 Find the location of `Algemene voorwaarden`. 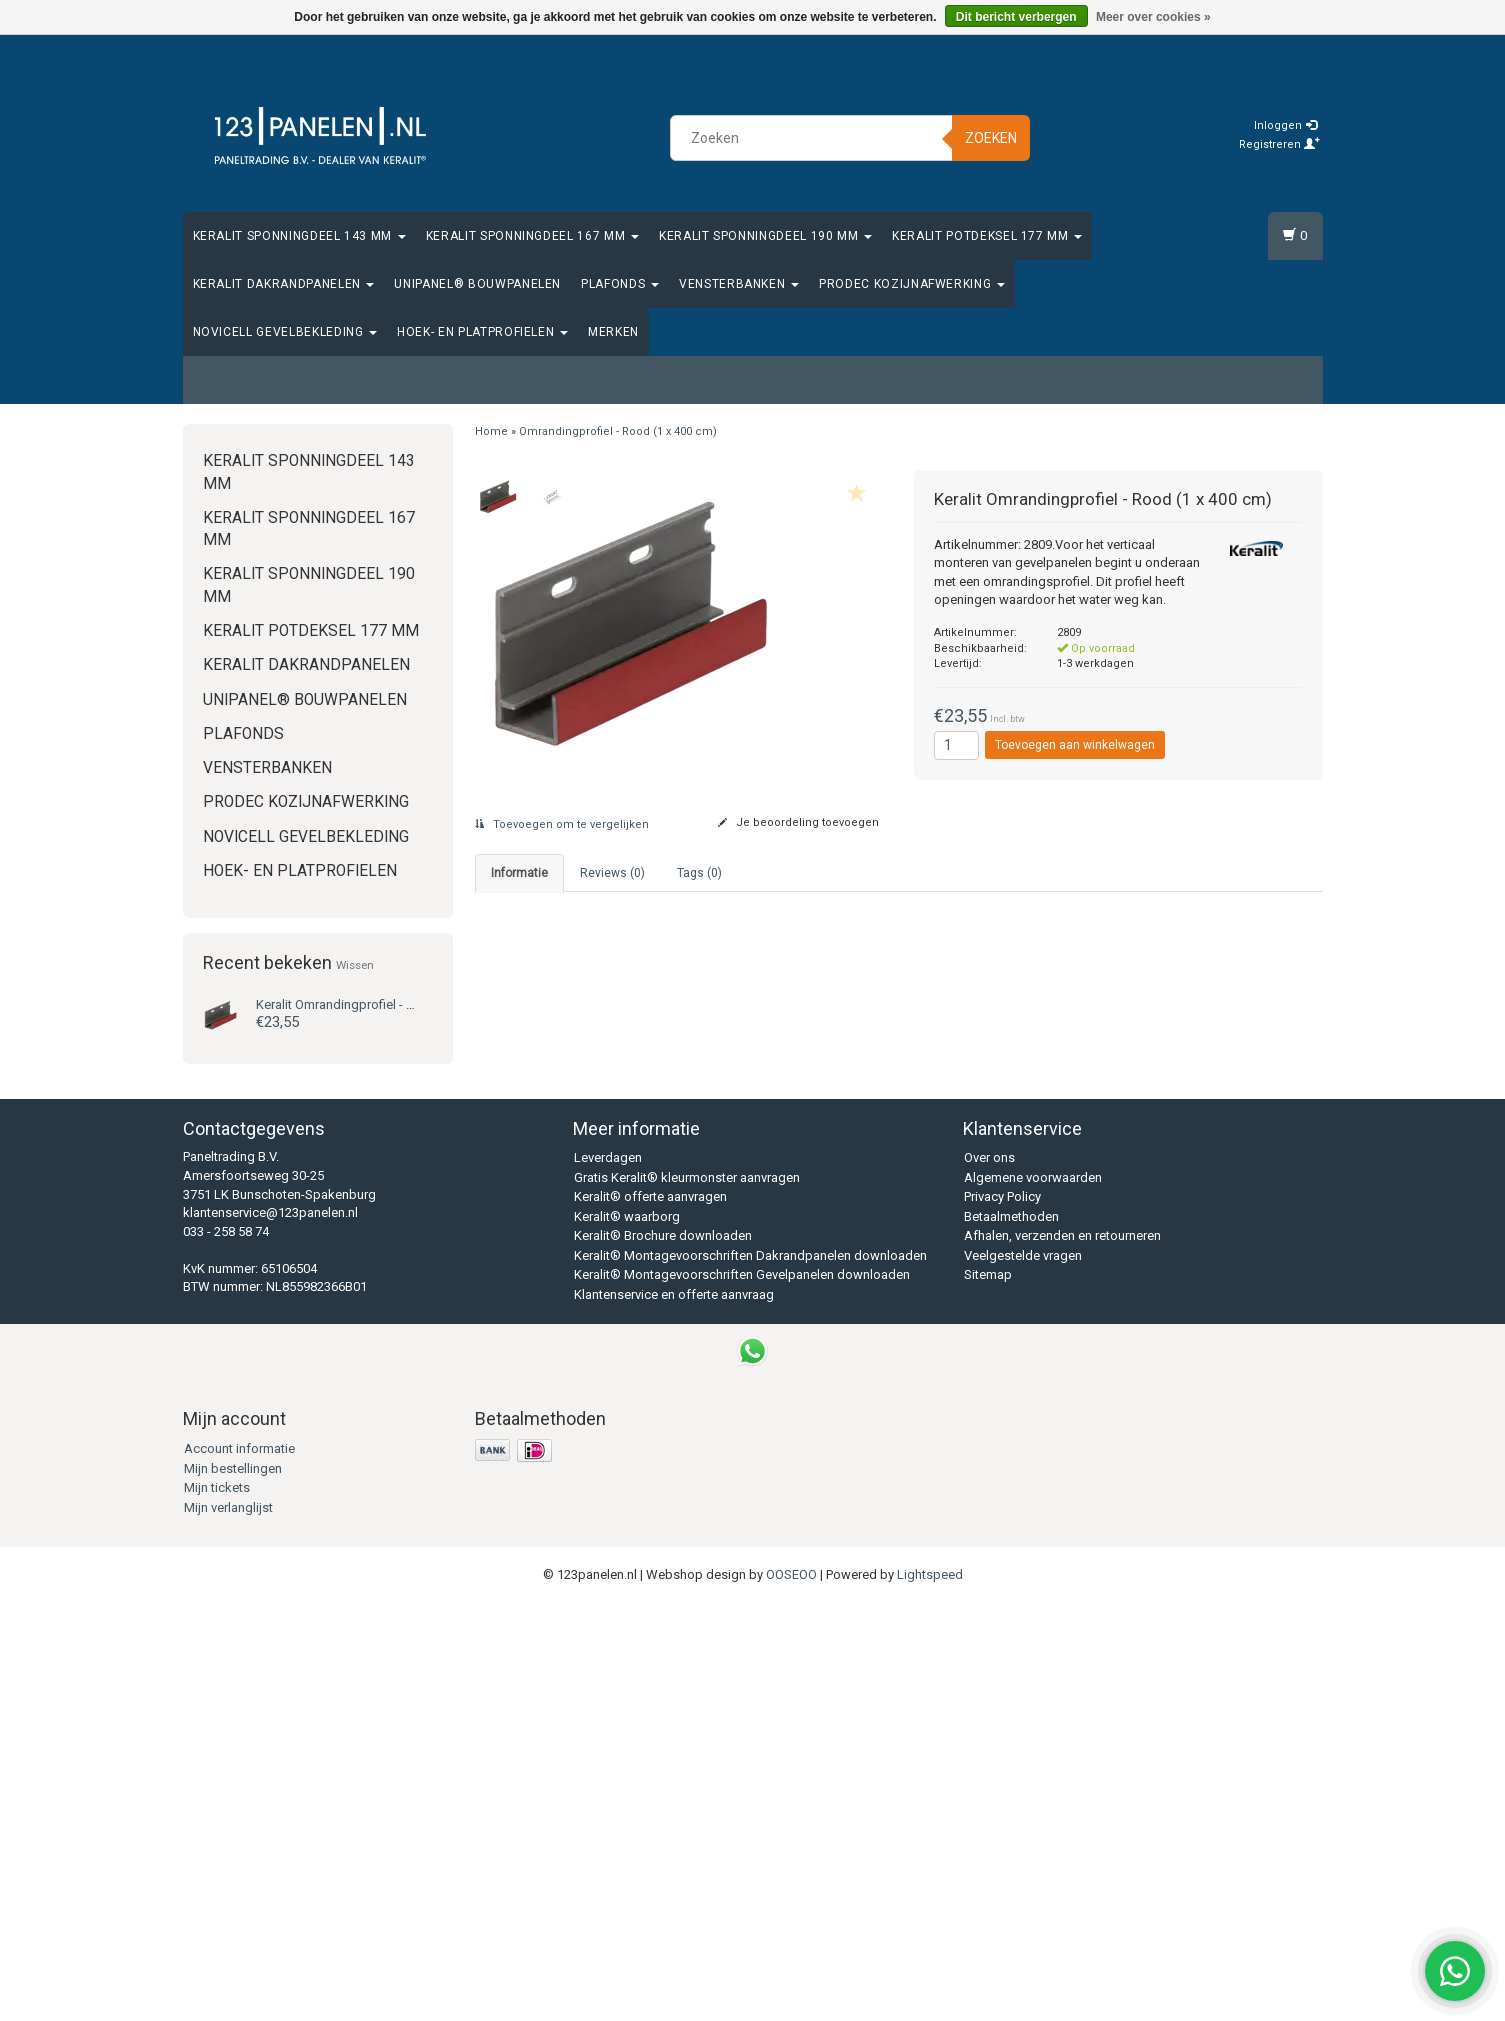

Algemene voorwaarden is located at coordinates (1033, 1595).